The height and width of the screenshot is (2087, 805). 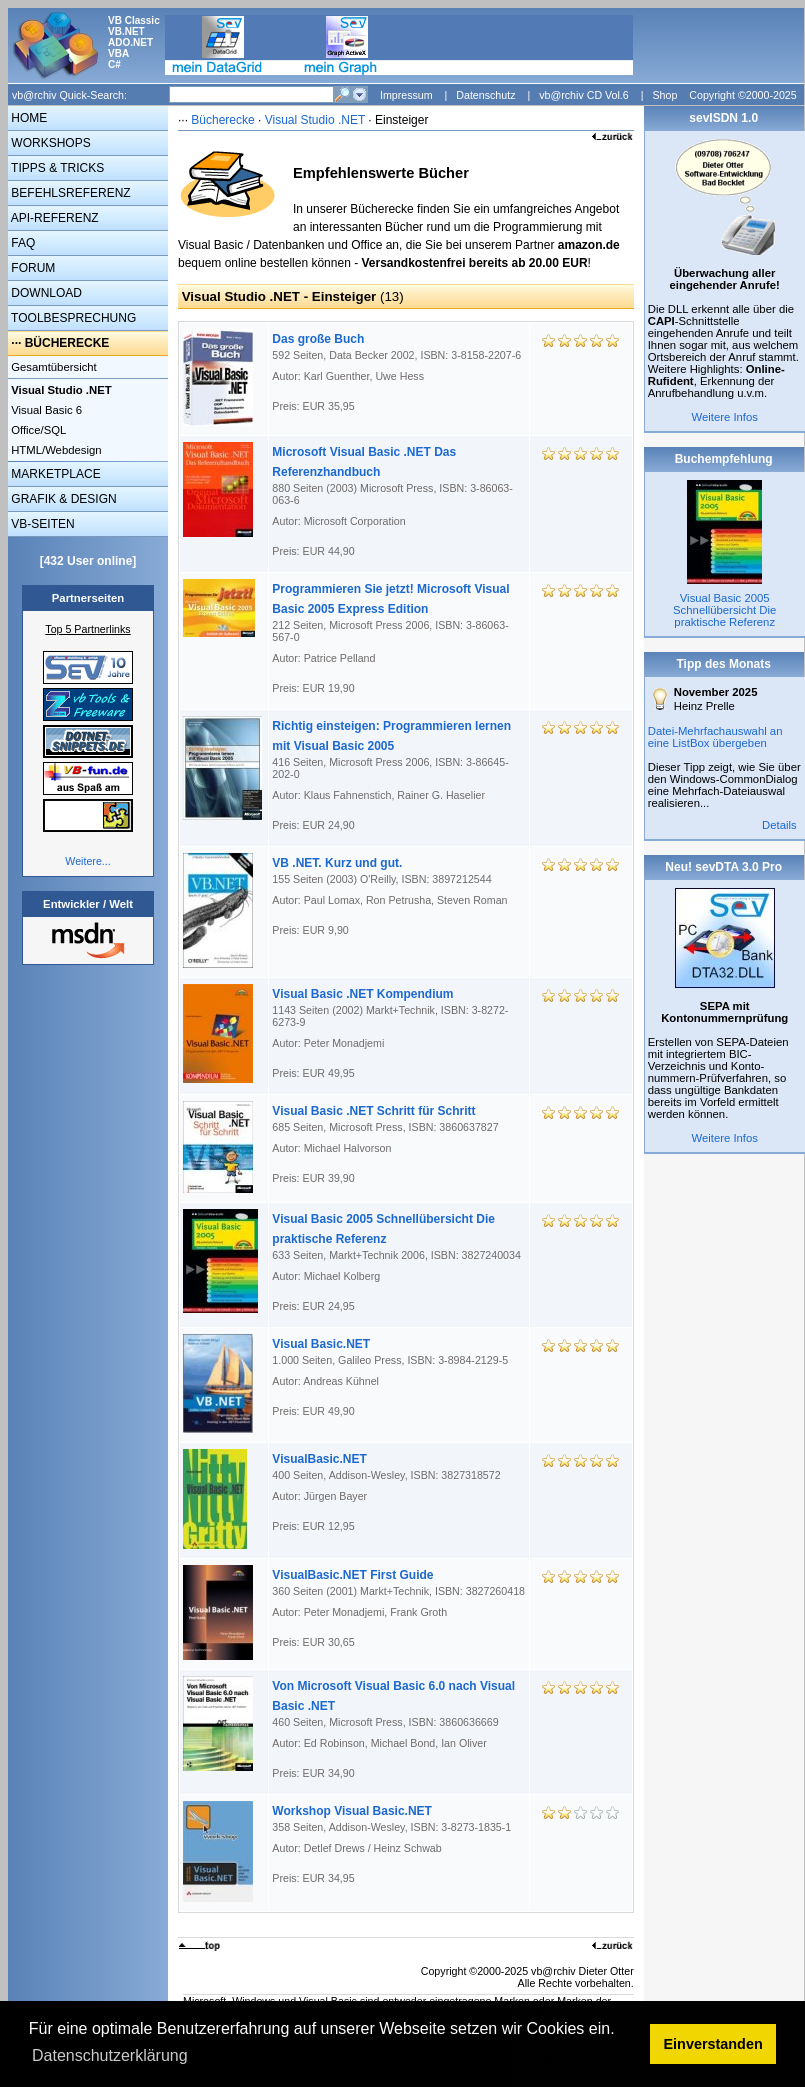 I want to click on Einverstanden [button], so click(x=713, y=2044).